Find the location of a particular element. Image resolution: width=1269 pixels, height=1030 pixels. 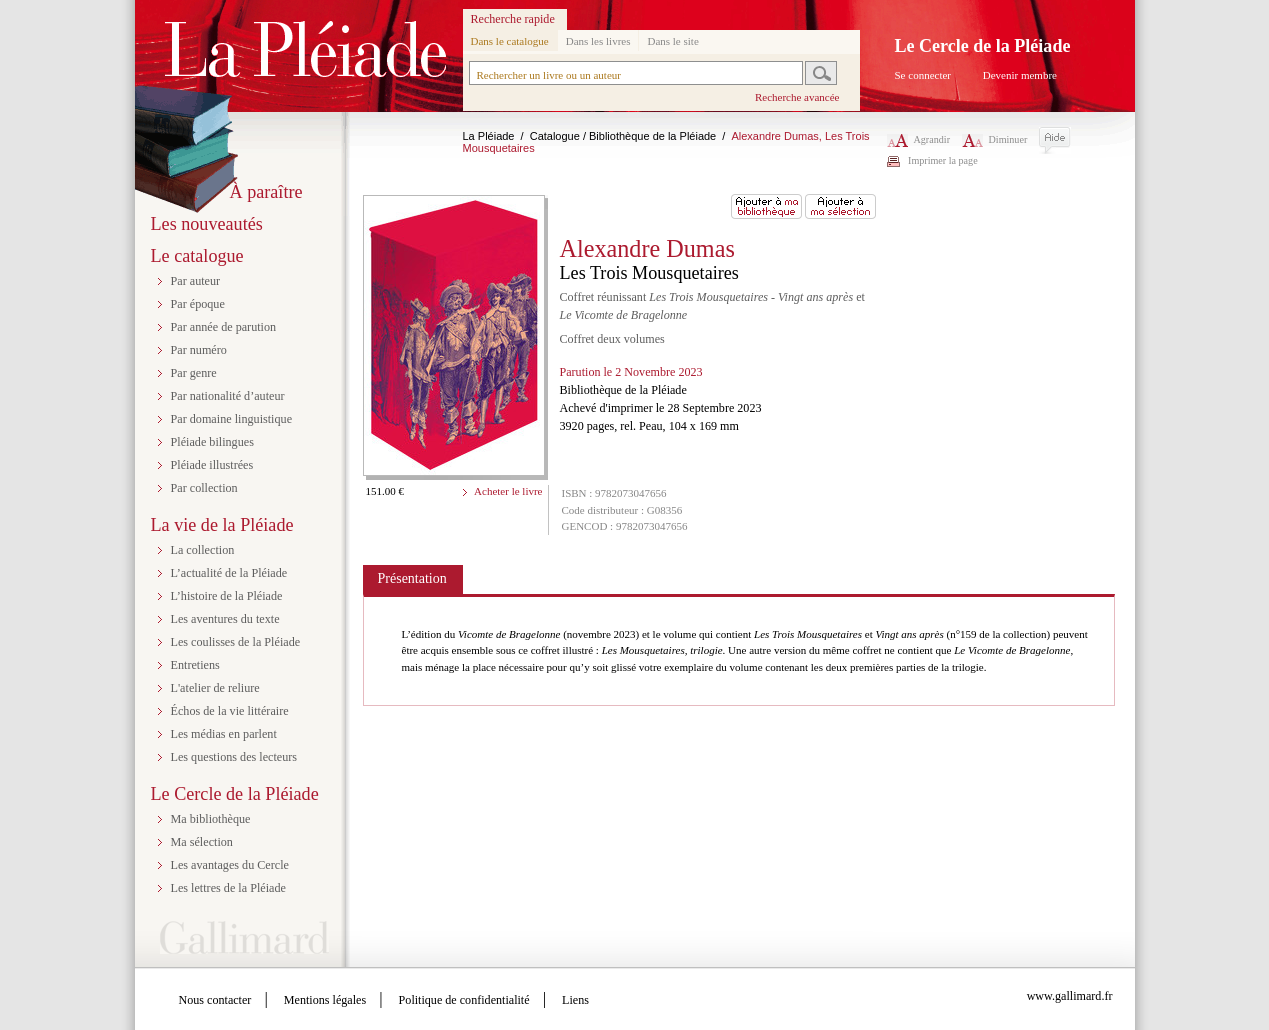

Mentions légales is located at coordinates (325, 1000).